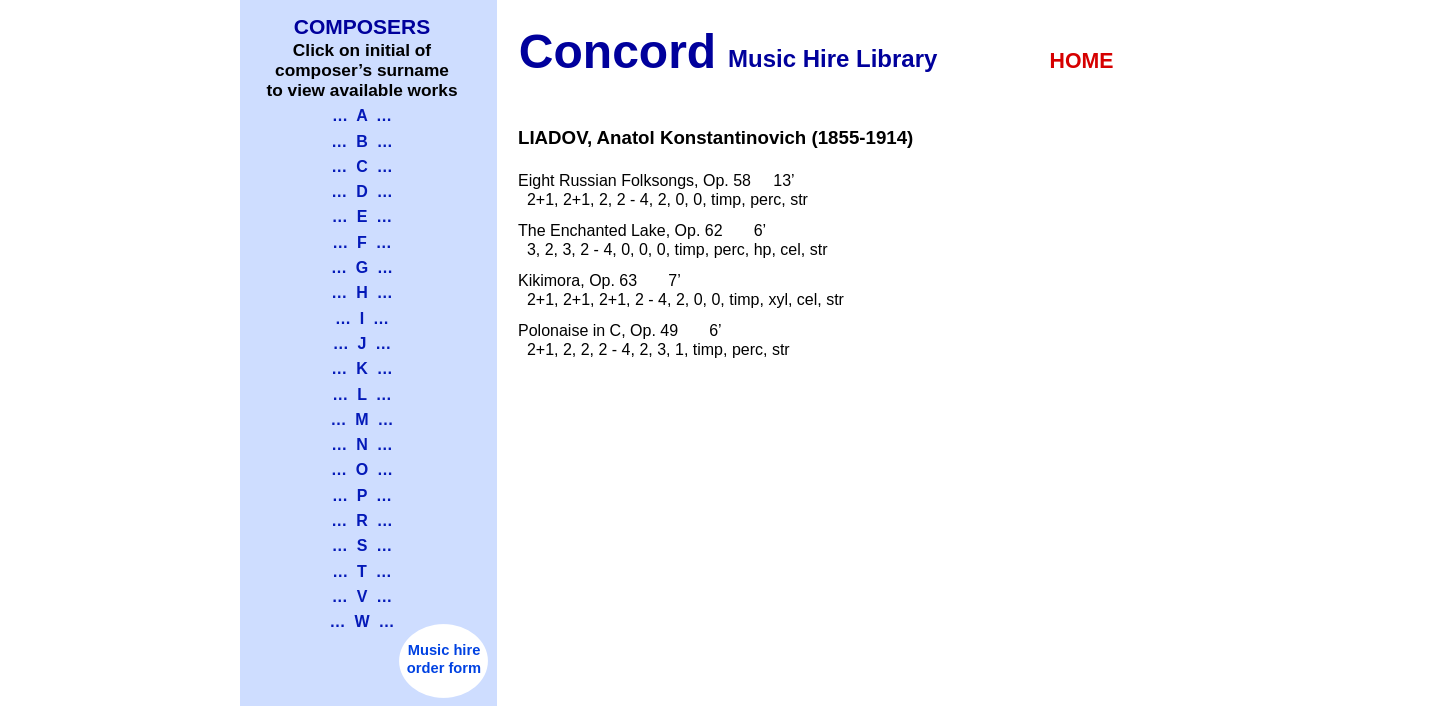  I want to click on HOME, so click(1082, 61).